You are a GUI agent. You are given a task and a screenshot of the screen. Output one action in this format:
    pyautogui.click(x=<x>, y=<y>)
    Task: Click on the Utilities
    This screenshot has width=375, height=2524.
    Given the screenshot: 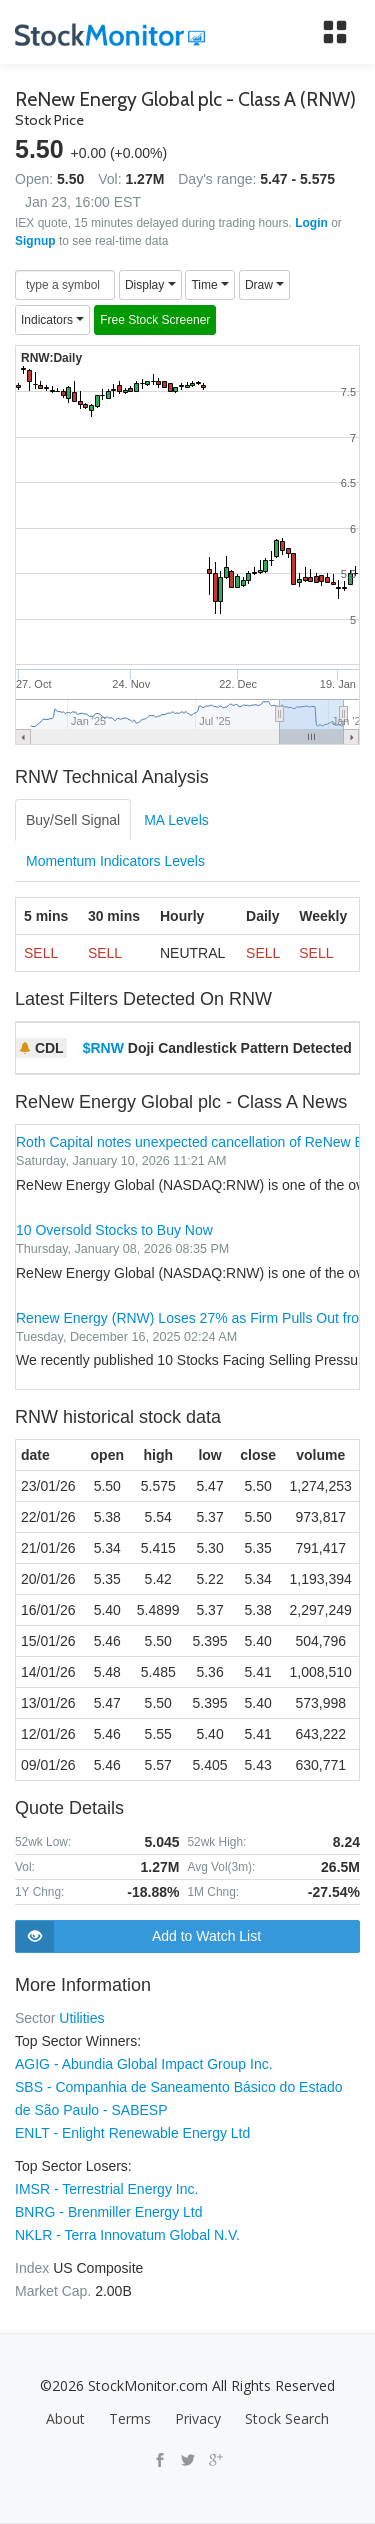 What is the action you would take?
    pyautogui.click(x=81, y=2018)
    